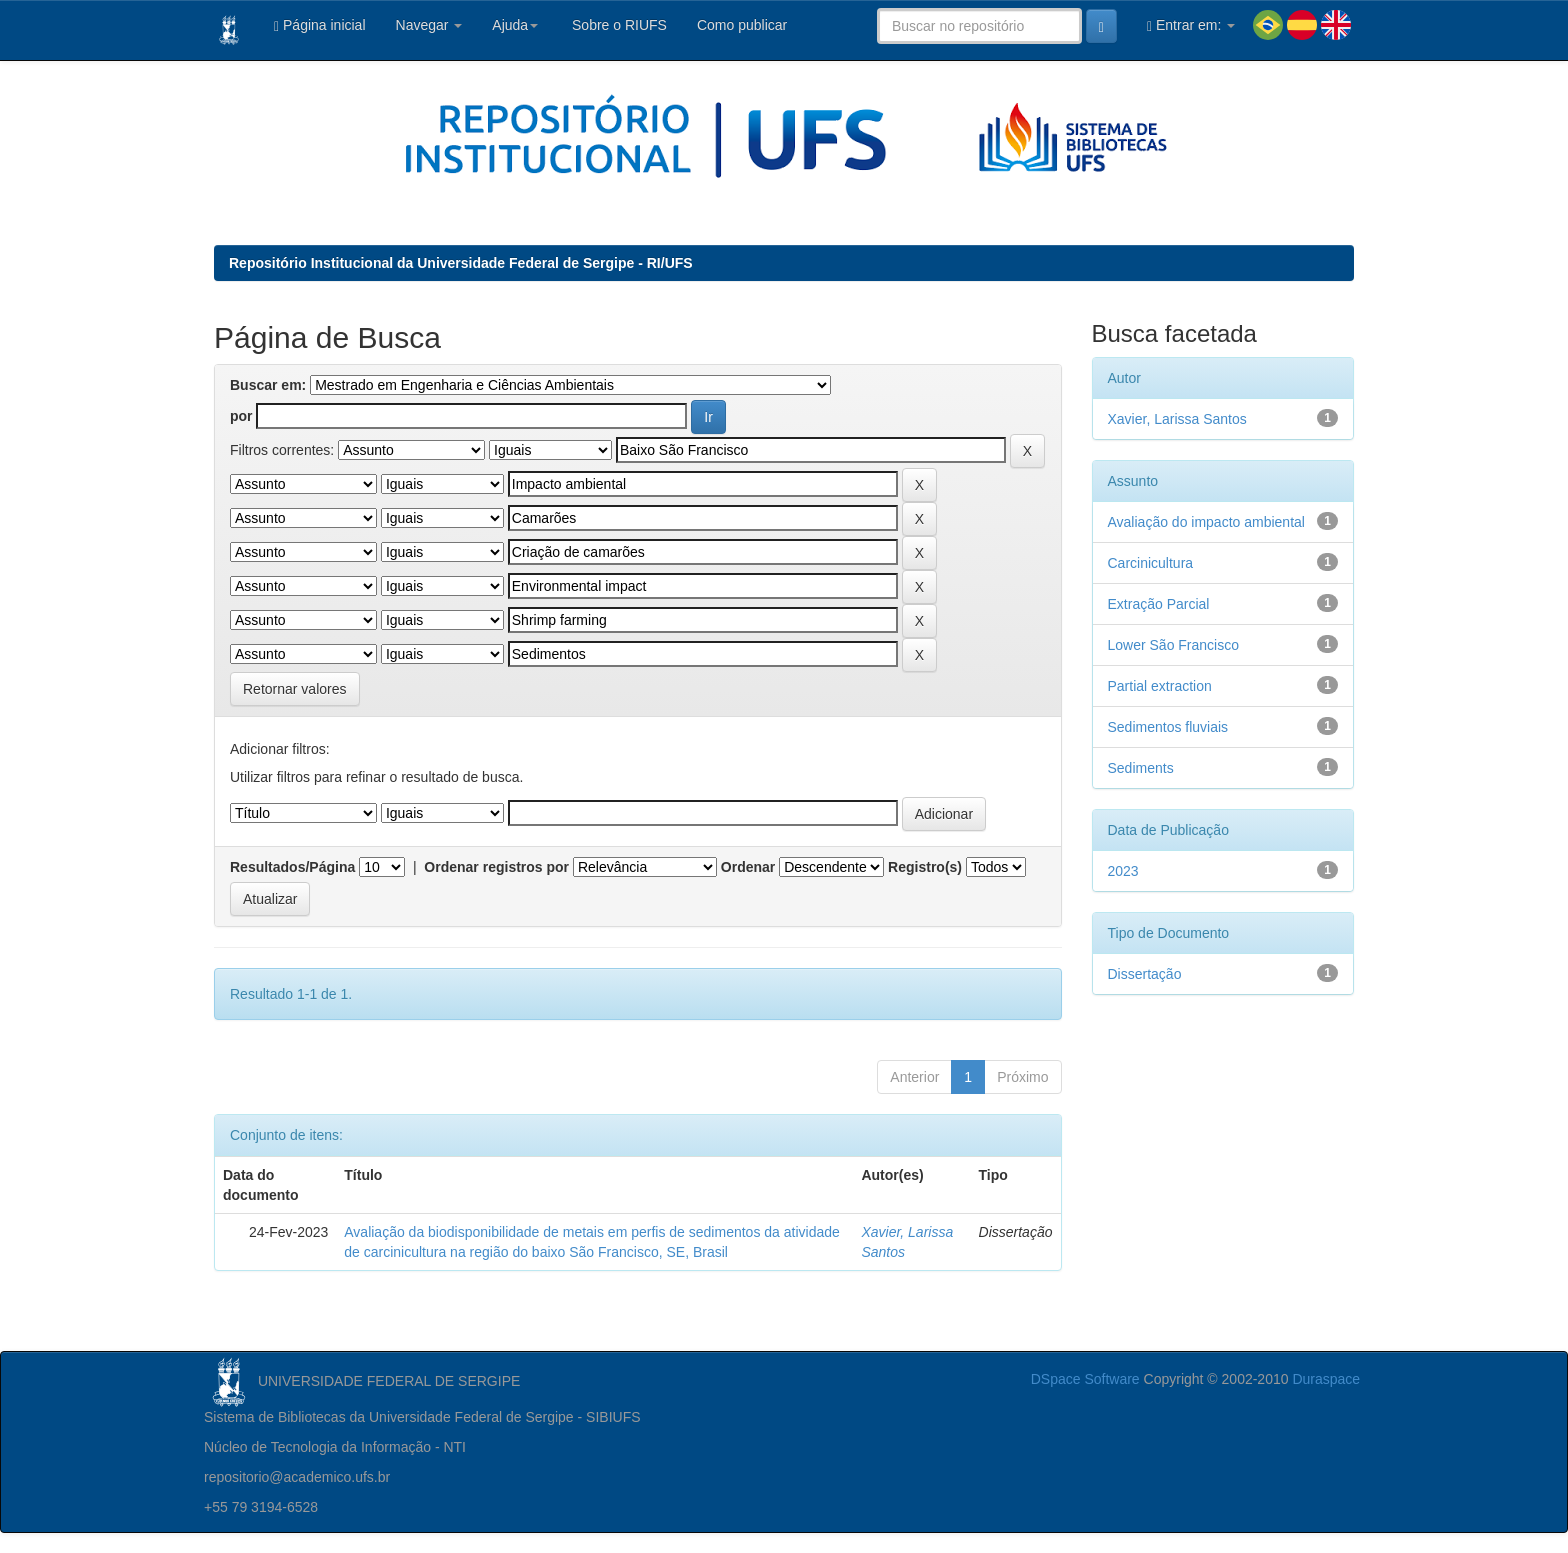  Describe the element at coordinates (1326, 1379) in the screenshot. I see `Duraspace` at that location.